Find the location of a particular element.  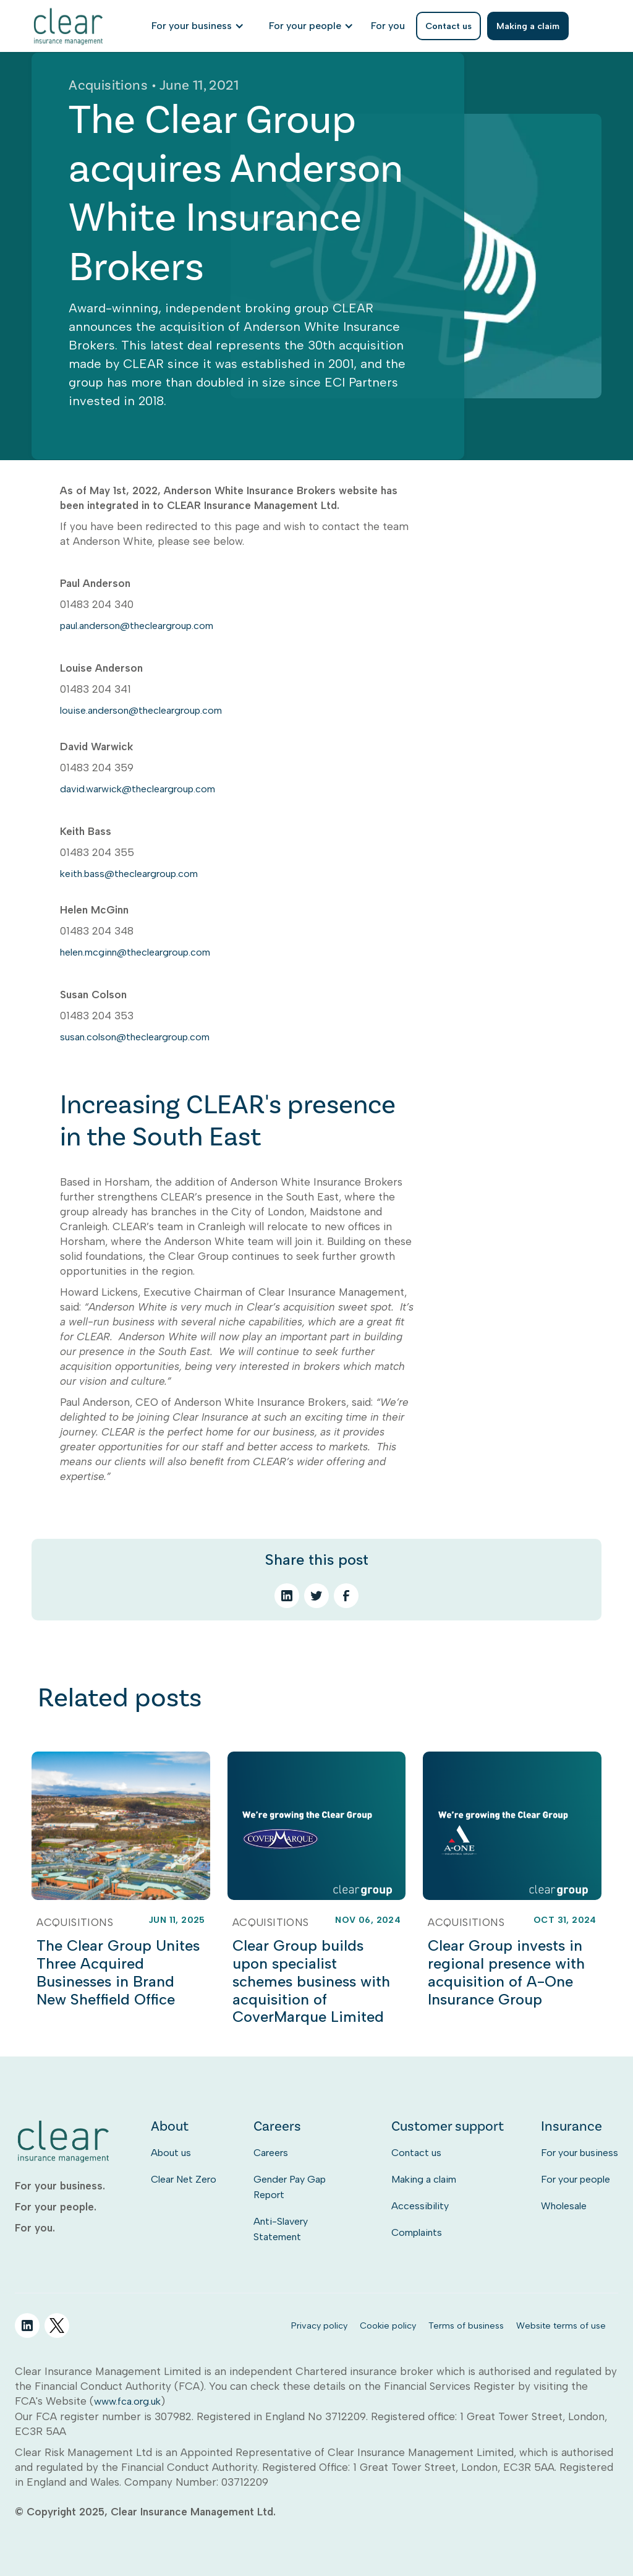

Making a claim [listitem] is located at coordinates (527, 26).